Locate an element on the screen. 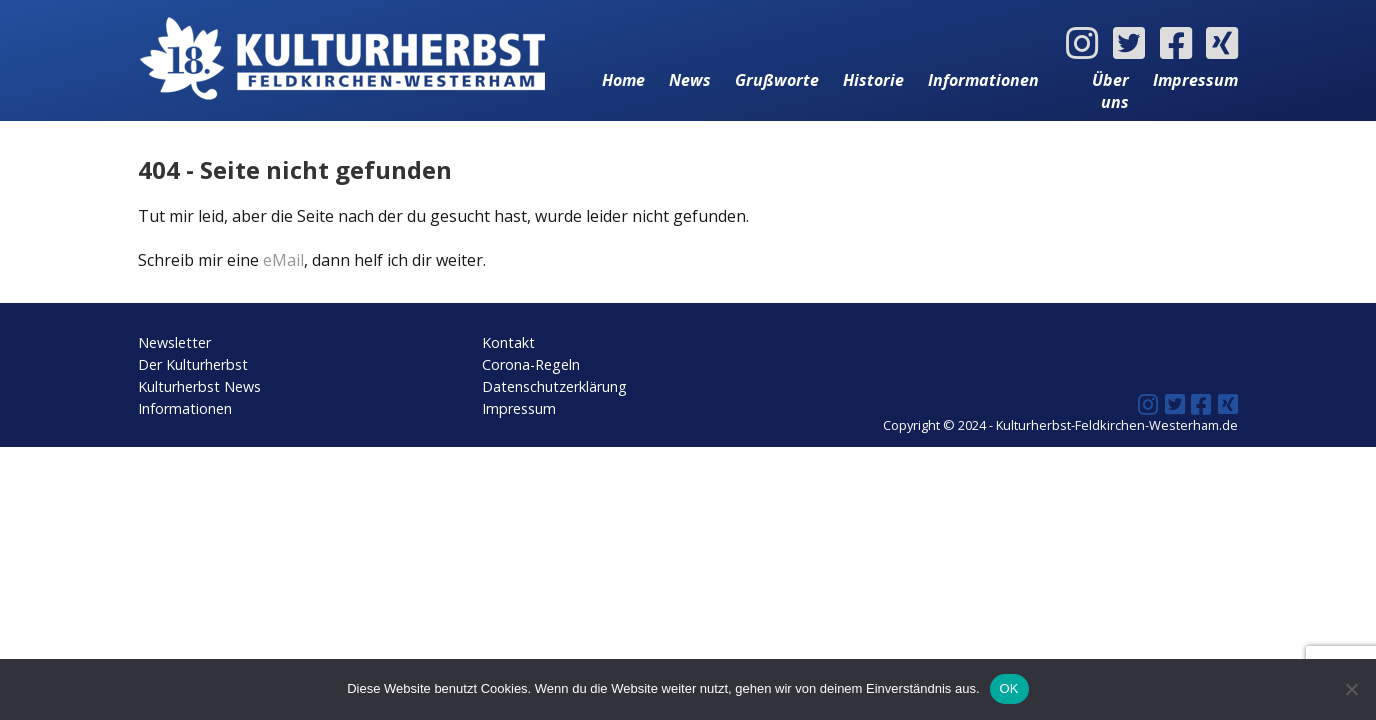  Der Kulturherbst is located at coordinates (193, 364).